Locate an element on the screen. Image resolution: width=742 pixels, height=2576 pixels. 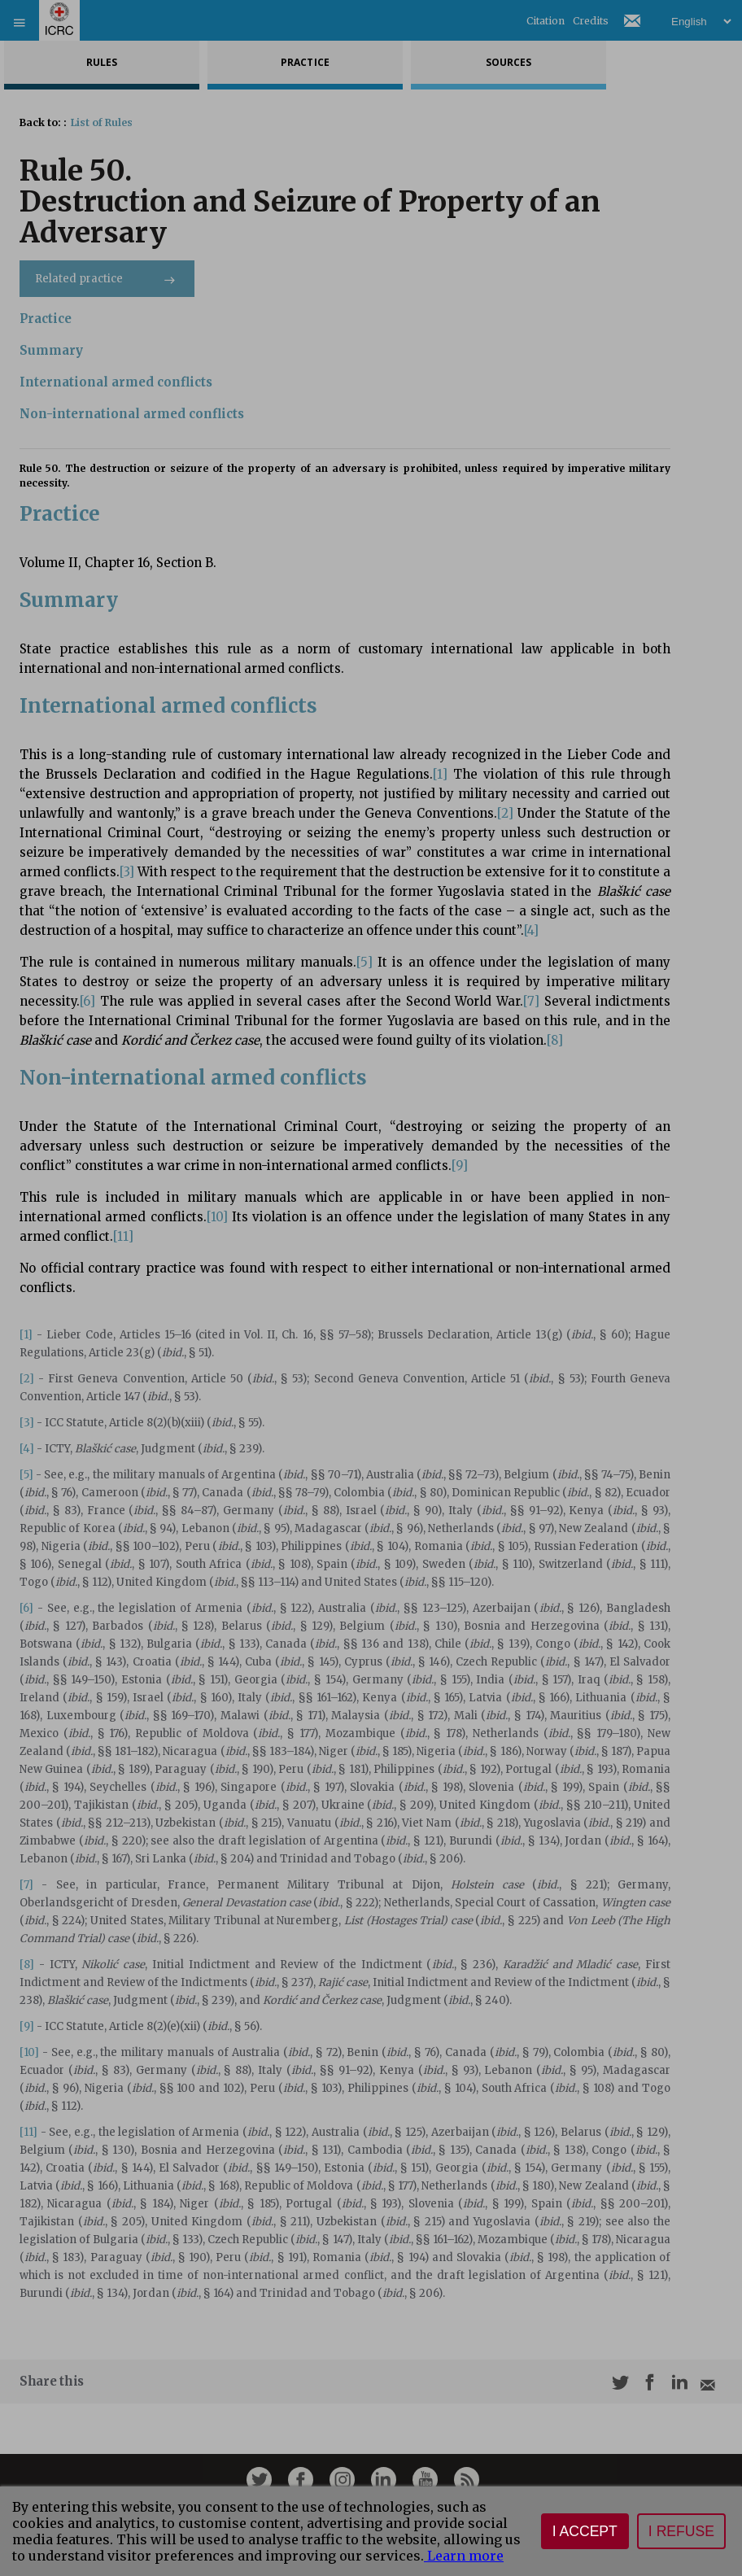
I accept is located at coordinates (585, 2531).